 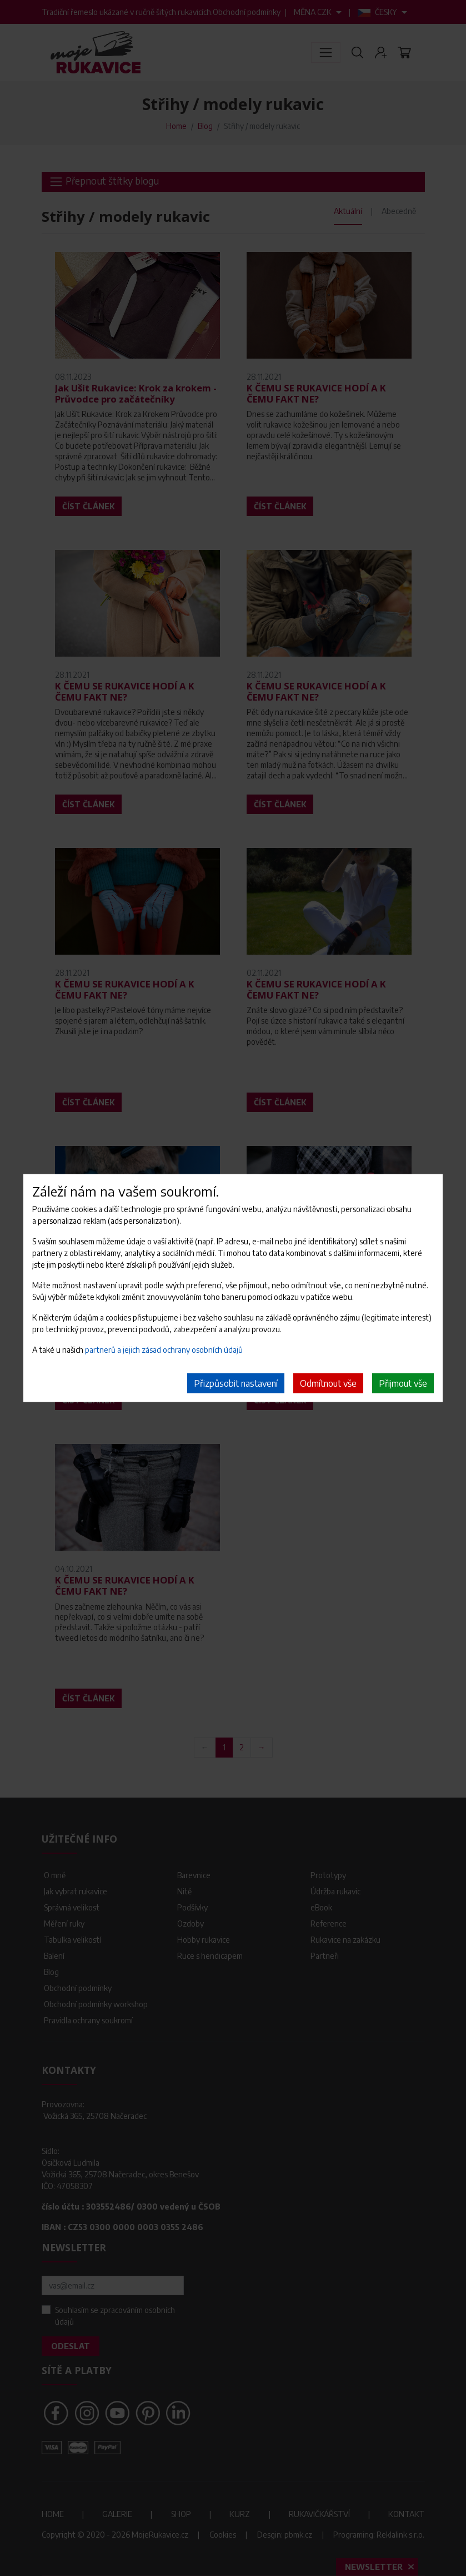 What do you see at coordinates (403, 1383) in the screenshot?
I see `Přijmout vše` at bounding box center [403, 1383].